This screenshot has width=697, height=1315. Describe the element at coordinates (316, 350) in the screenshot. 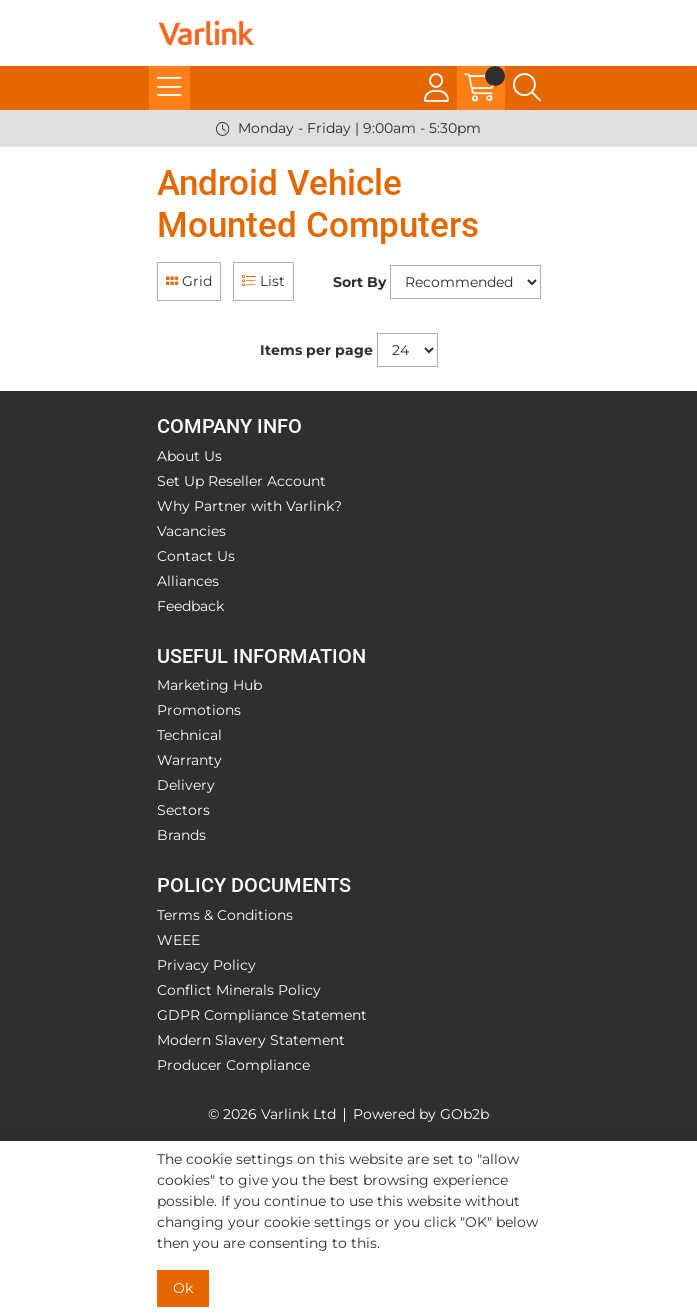

I see `Items per page` at that location.